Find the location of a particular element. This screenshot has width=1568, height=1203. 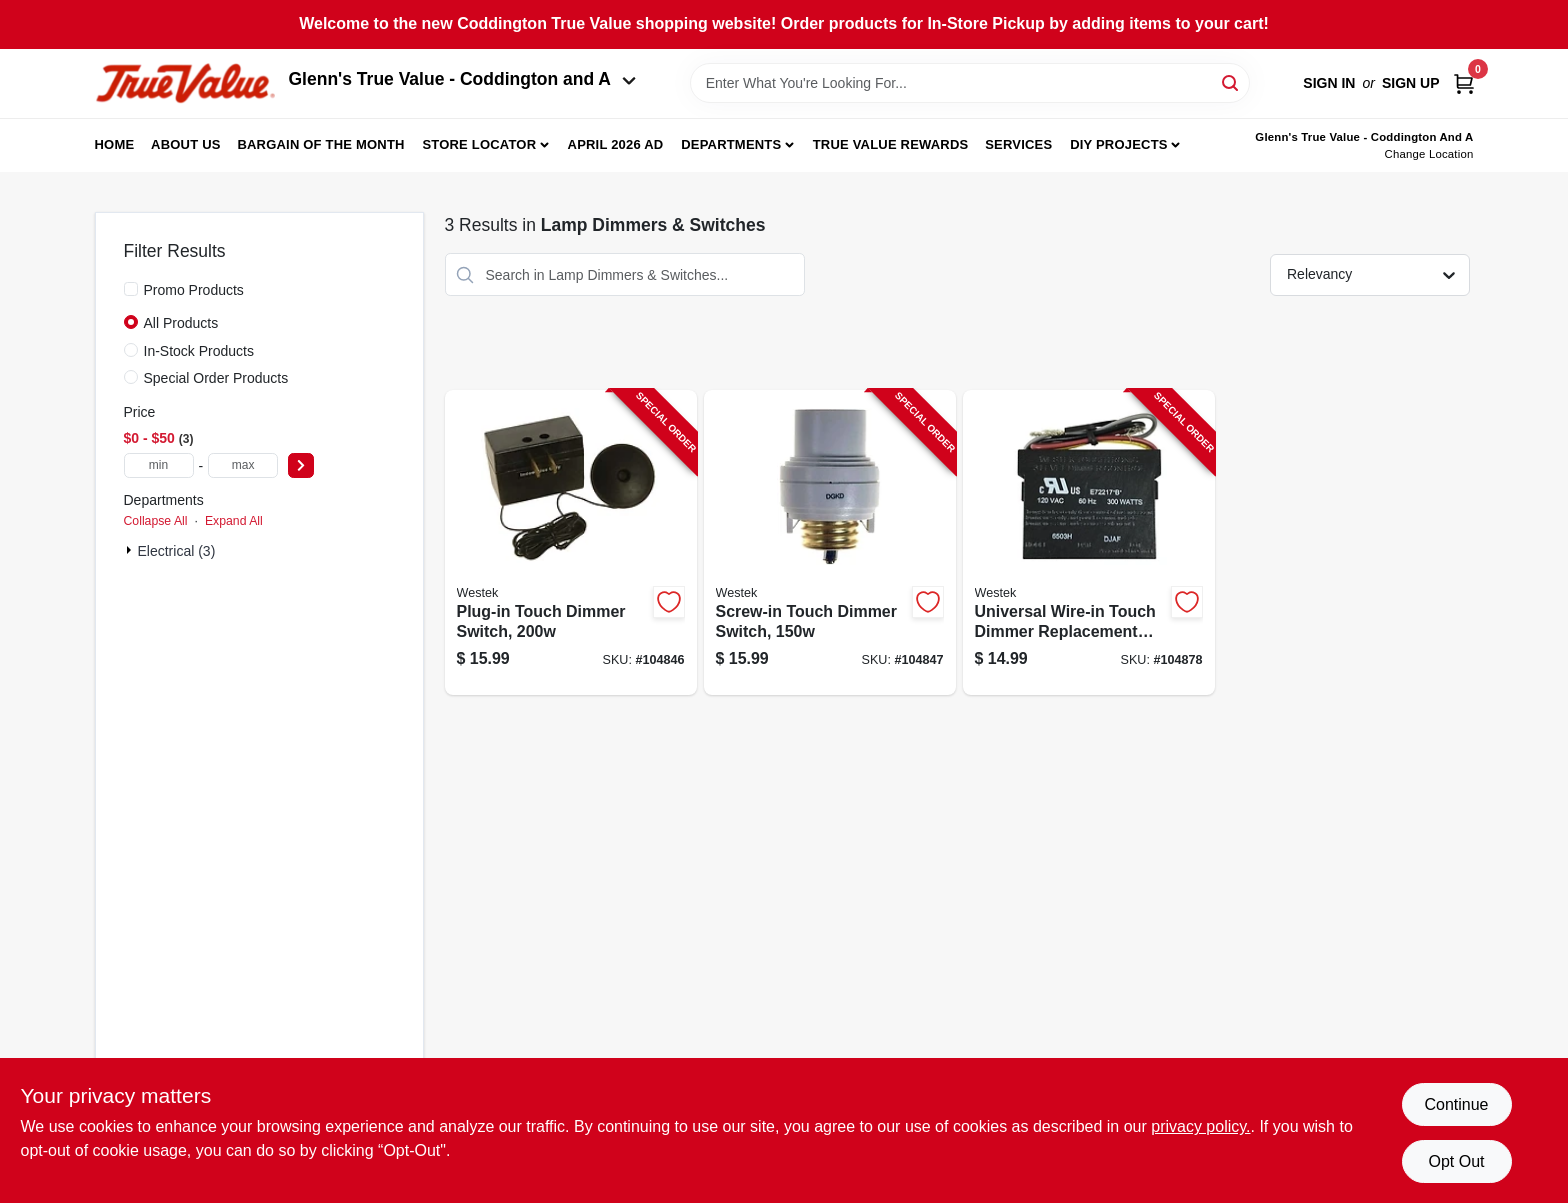

[Coddington Glenn's True Value Home] is located at coordinates (185, 83).